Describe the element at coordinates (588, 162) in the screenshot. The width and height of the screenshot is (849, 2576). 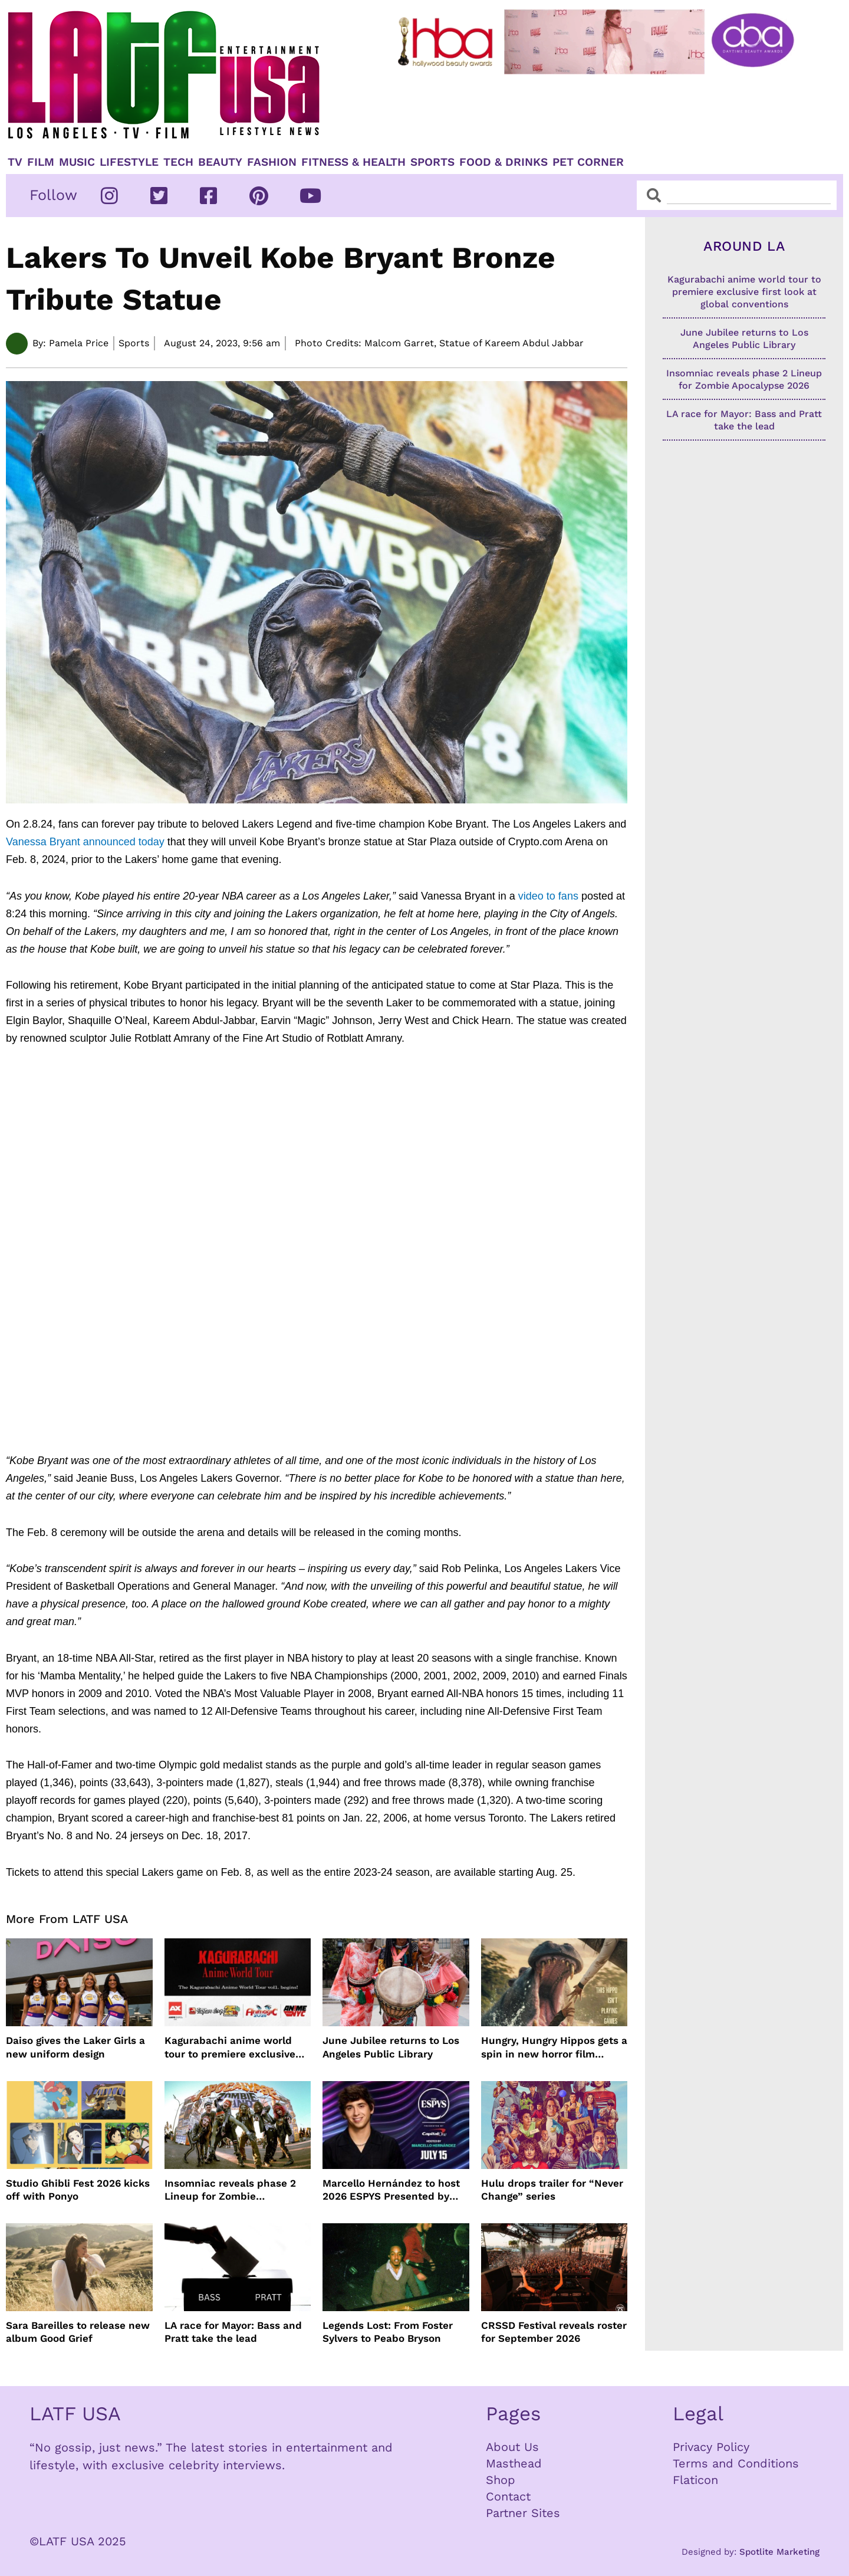
I see `Pet Corner` at that location.